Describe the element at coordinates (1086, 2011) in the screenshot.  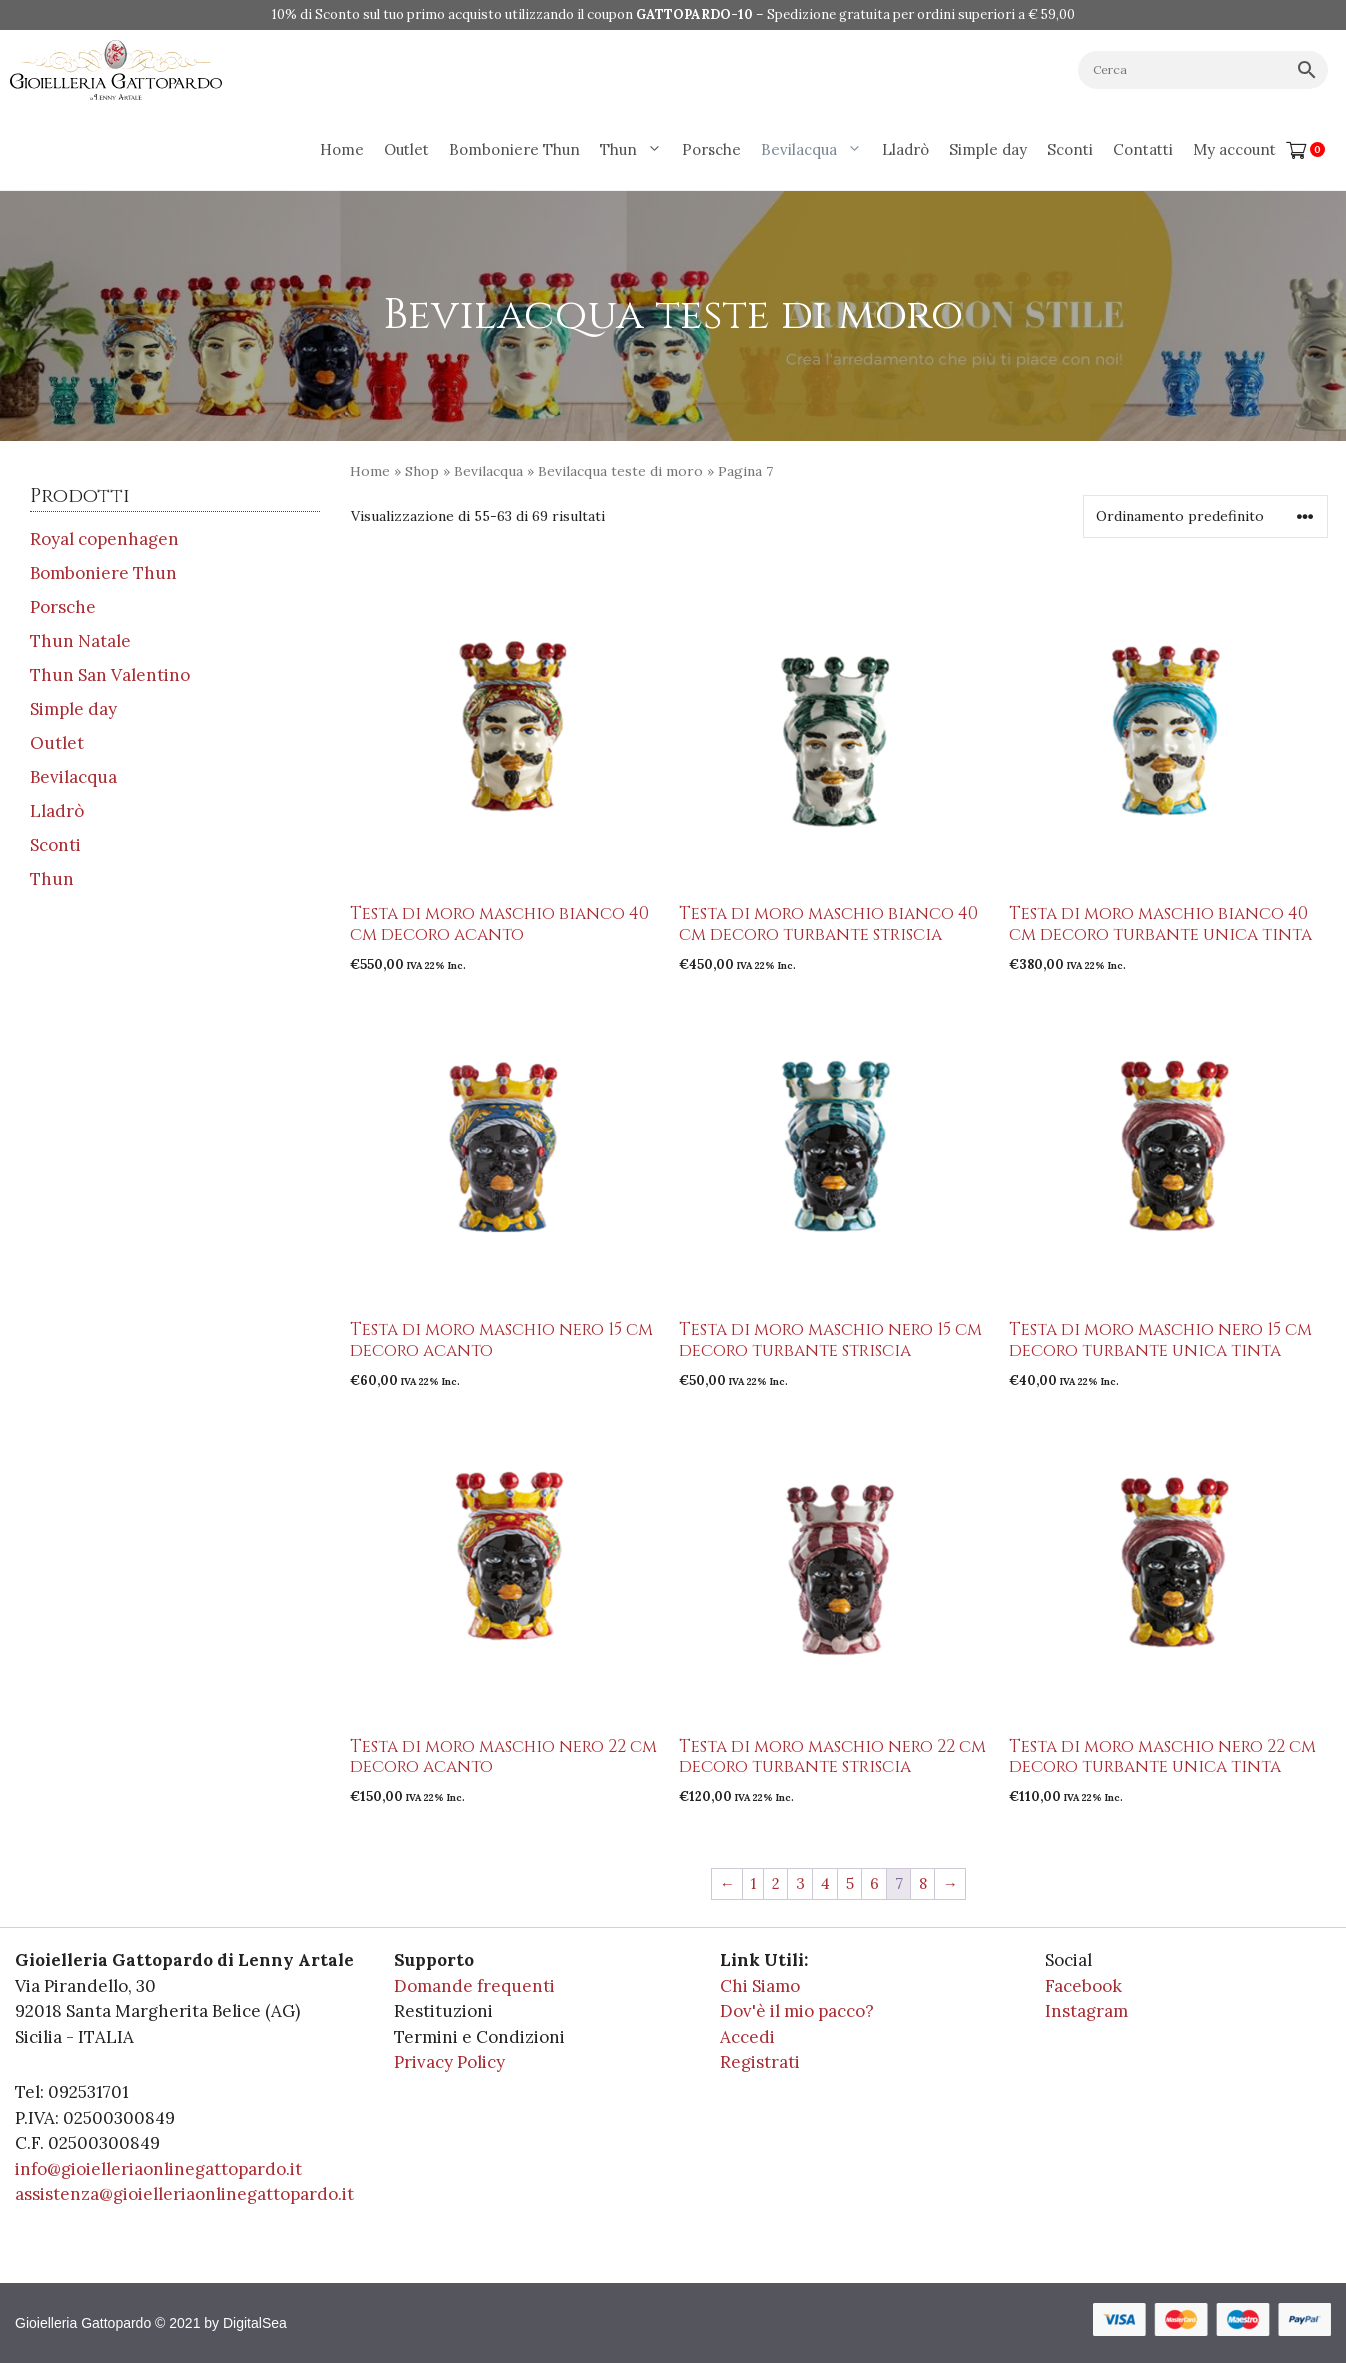
I see `Instagram` at that location.